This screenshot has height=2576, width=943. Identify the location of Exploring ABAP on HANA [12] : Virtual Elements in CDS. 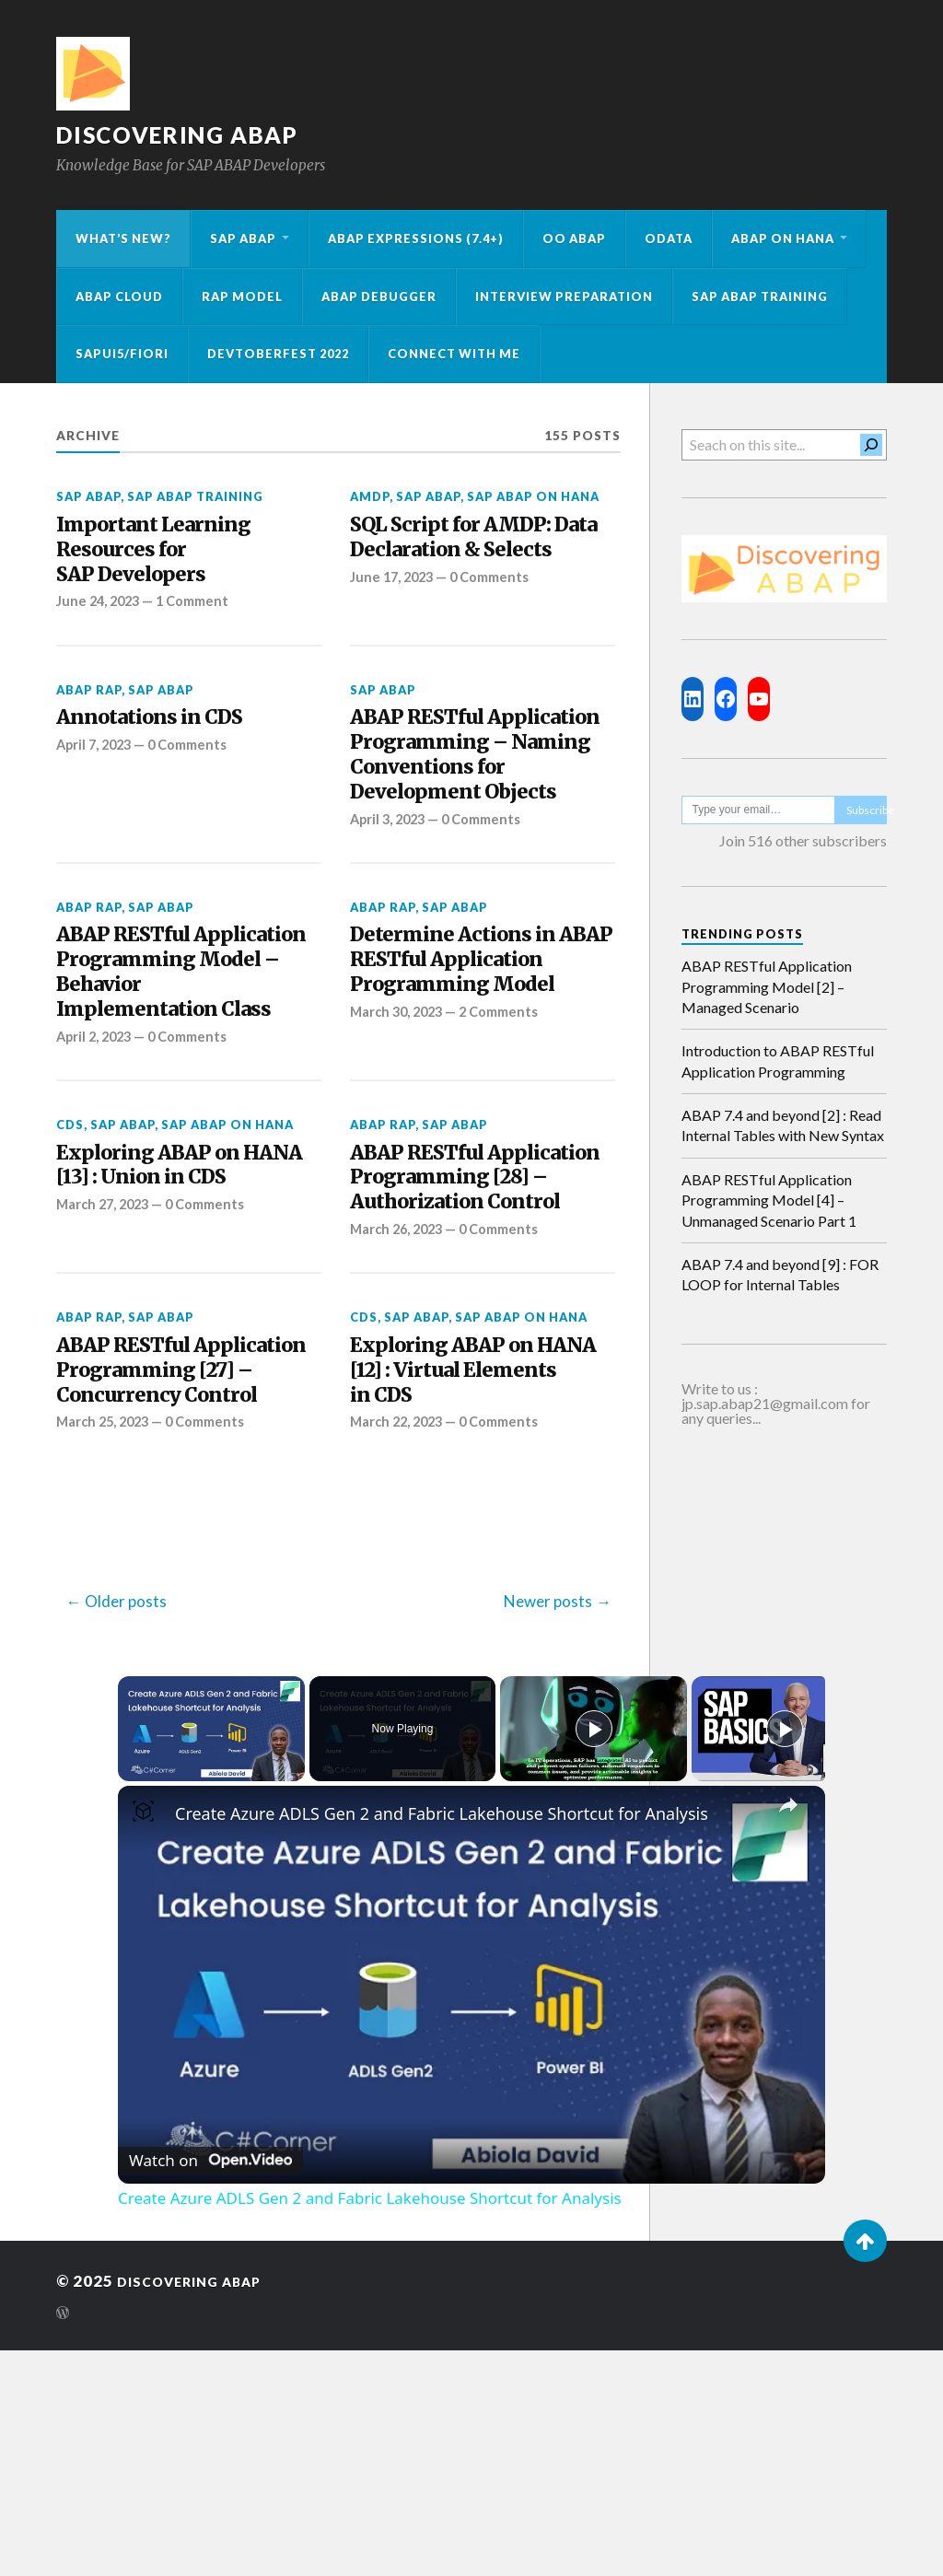
(458, 1559).